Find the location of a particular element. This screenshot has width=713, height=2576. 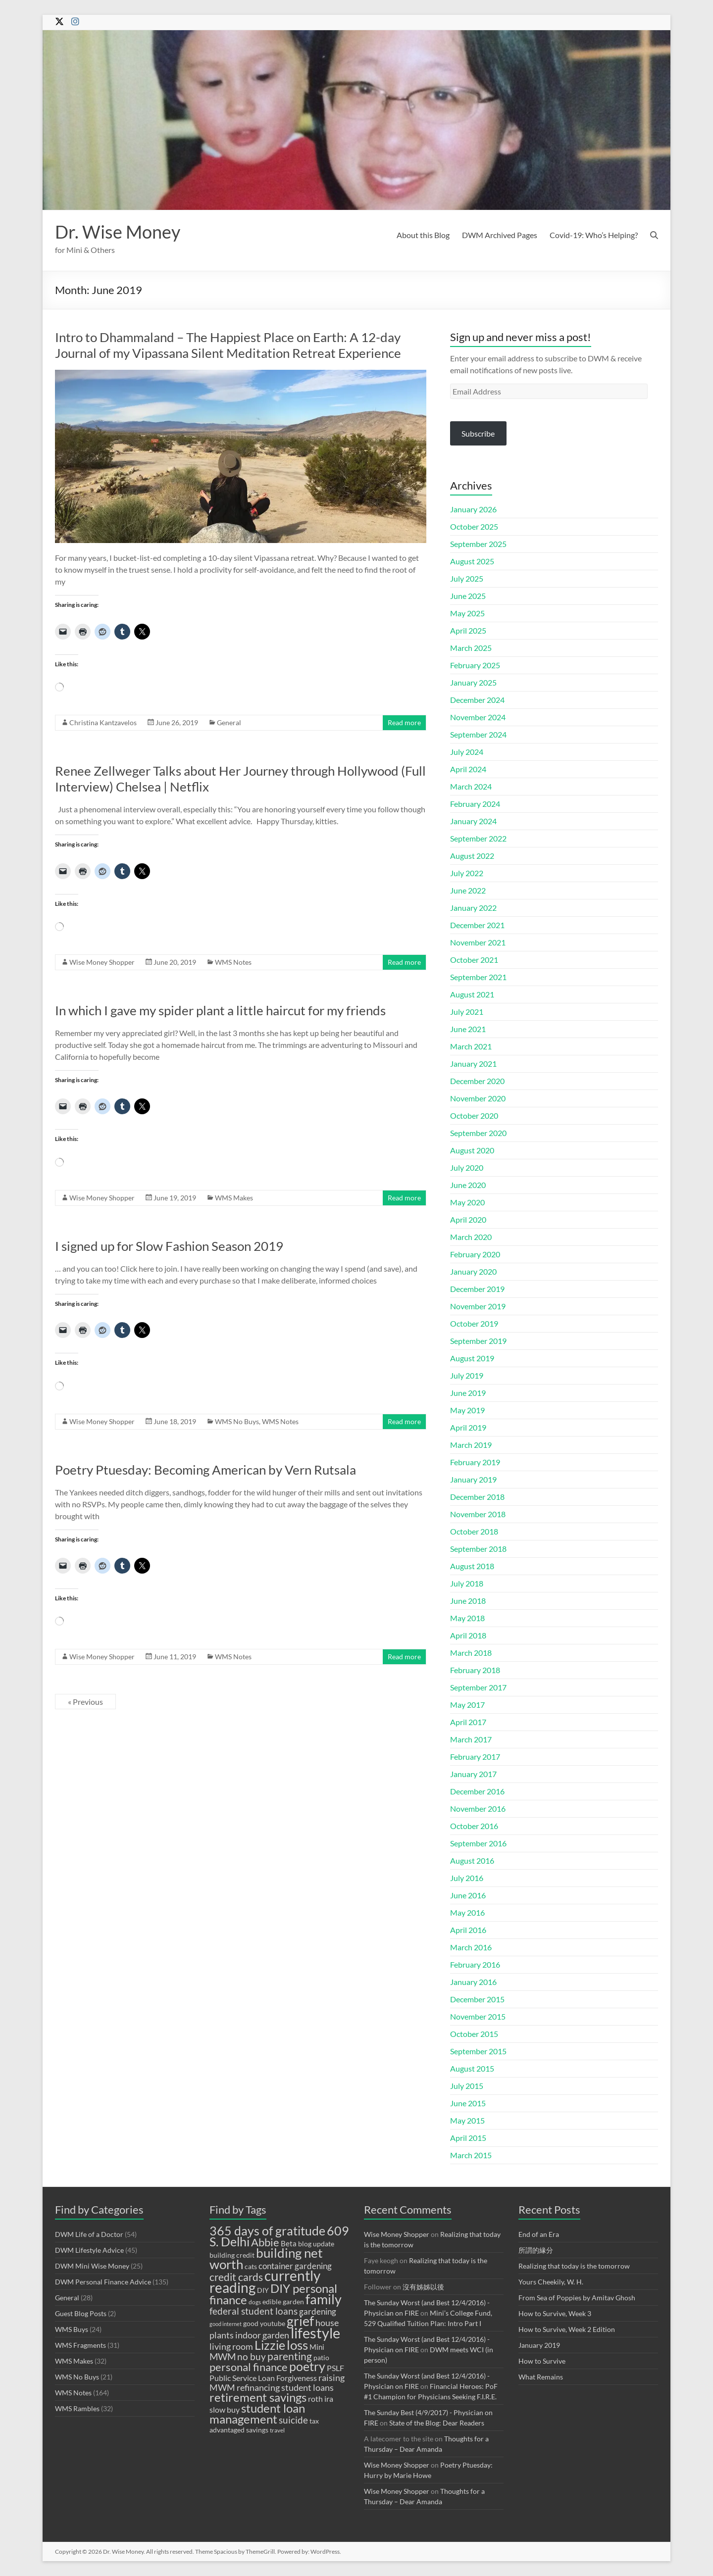

September 2016 is located at coordinates (478, 1843).